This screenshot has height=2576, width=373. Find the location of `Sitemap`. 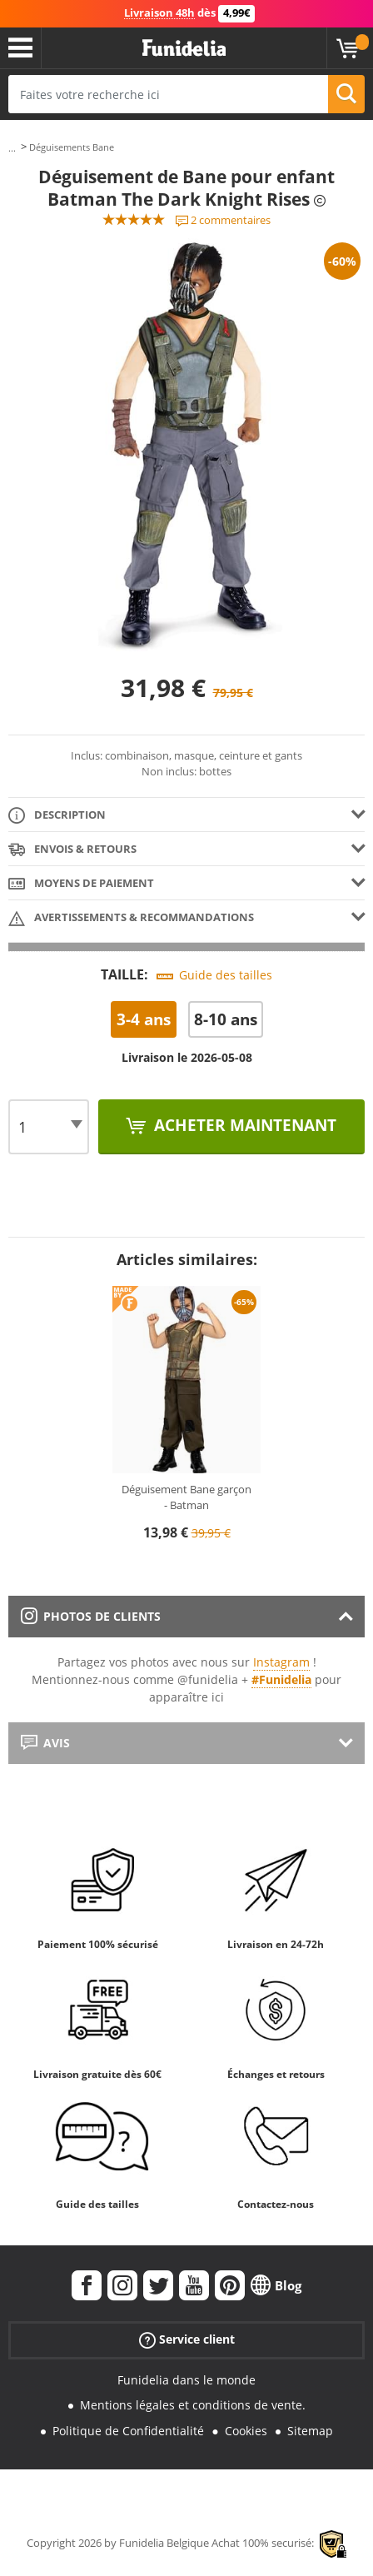

Sitemap is located at coordinates (310, 2431).